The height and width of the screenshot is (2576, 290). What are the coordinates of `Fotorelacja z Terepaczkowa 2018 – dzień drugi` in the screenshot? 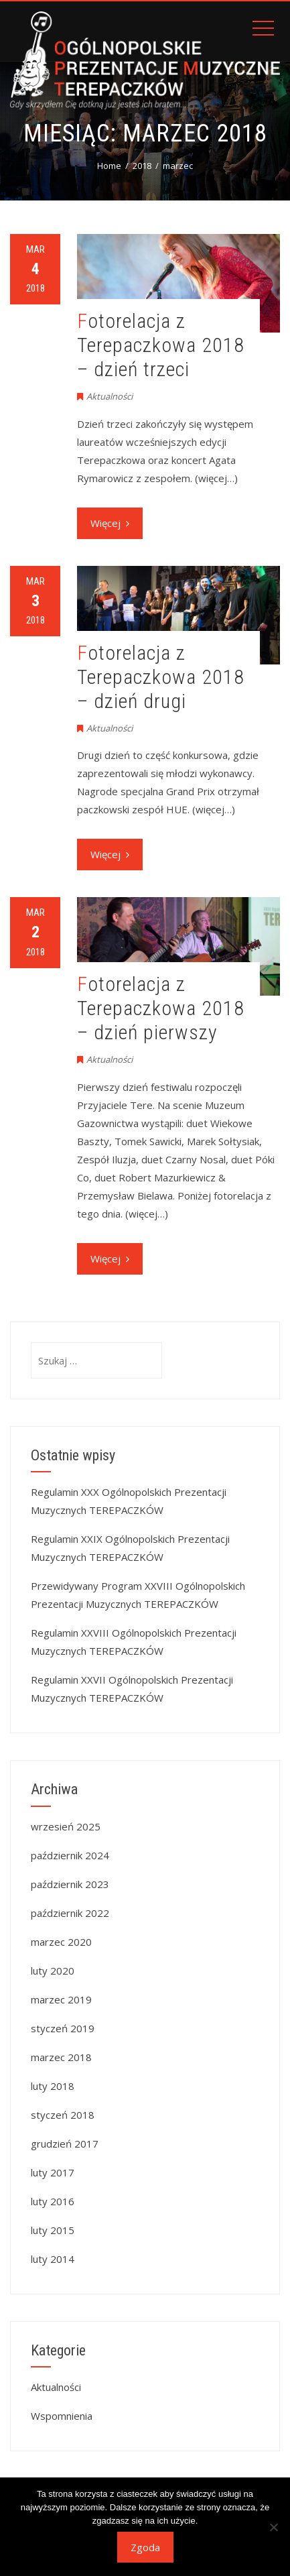 It's located at (160, 677).